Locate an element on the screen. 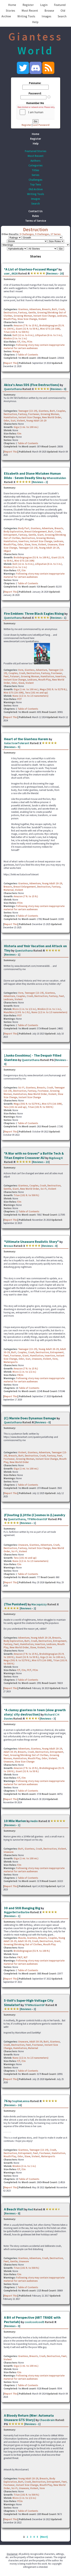 Image resolution: width=71 pixels, height=2576 pixels. user_6626 is located at coordinates (11, 273).